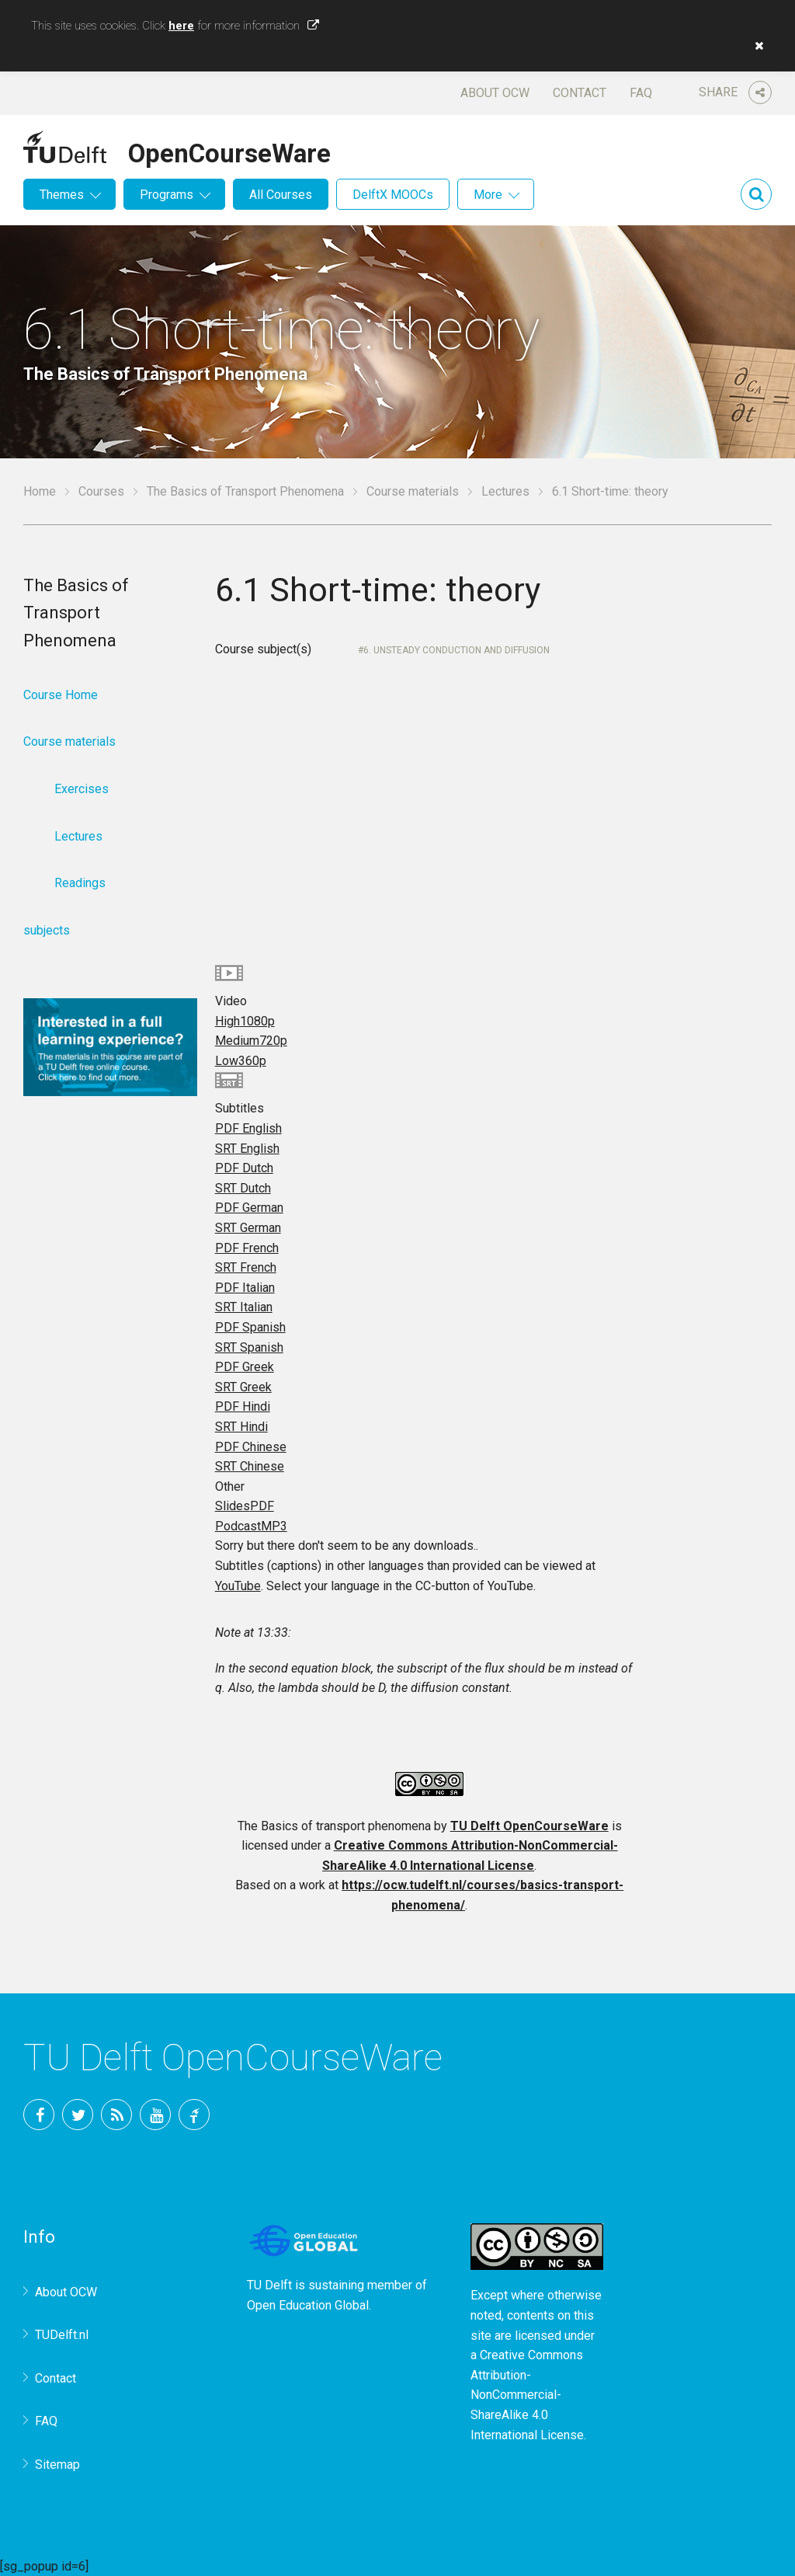 The image size is (795, 2576). I want to click on 6. Unsteady conduction and diffusion, so click(456, 650).